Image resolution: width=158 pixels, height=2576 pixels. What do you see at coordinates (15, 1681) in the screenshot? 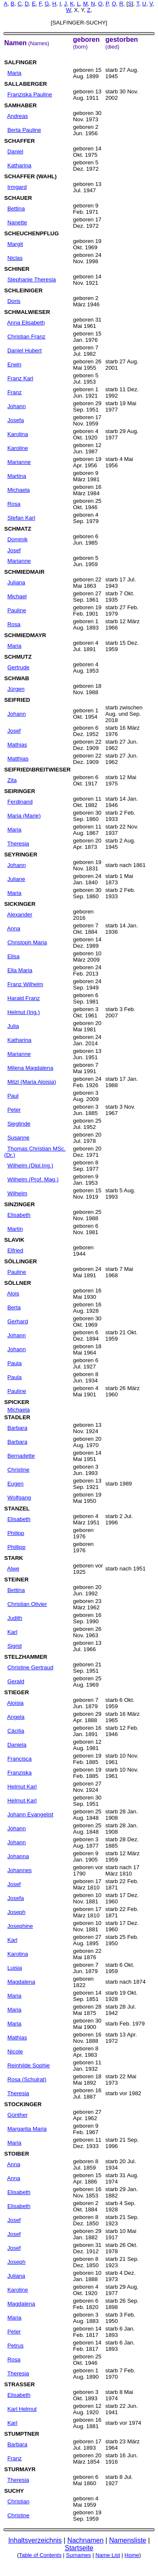
I see `Gerald` at bounding box center [15, 1681].